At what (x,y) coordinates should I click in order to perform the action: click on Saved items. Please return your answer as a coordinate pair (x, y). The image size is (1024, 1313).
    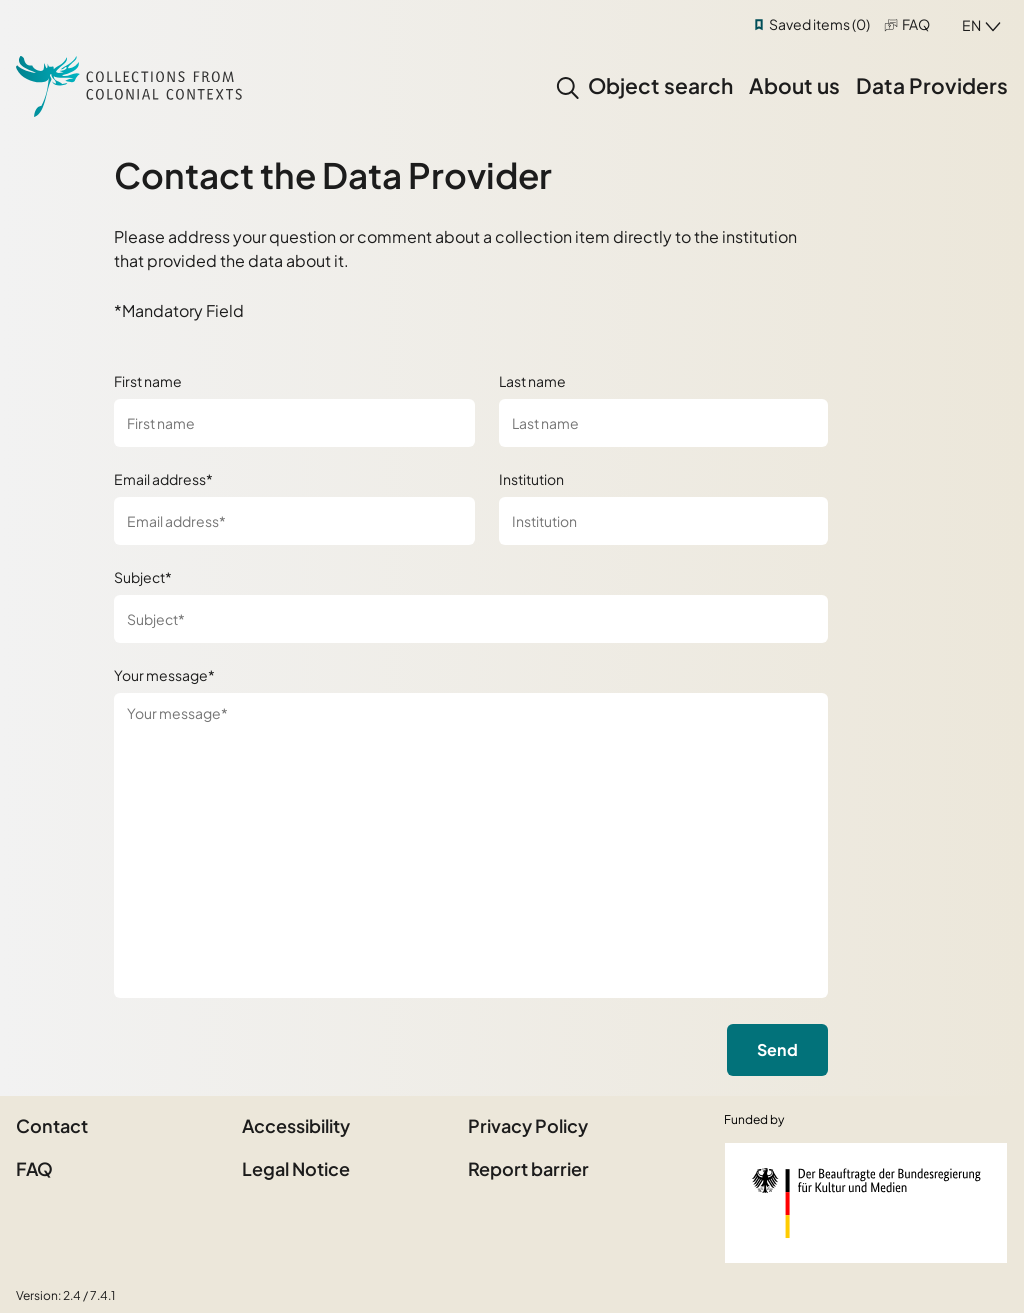
    Looking at the image, I should click on (819, 24).